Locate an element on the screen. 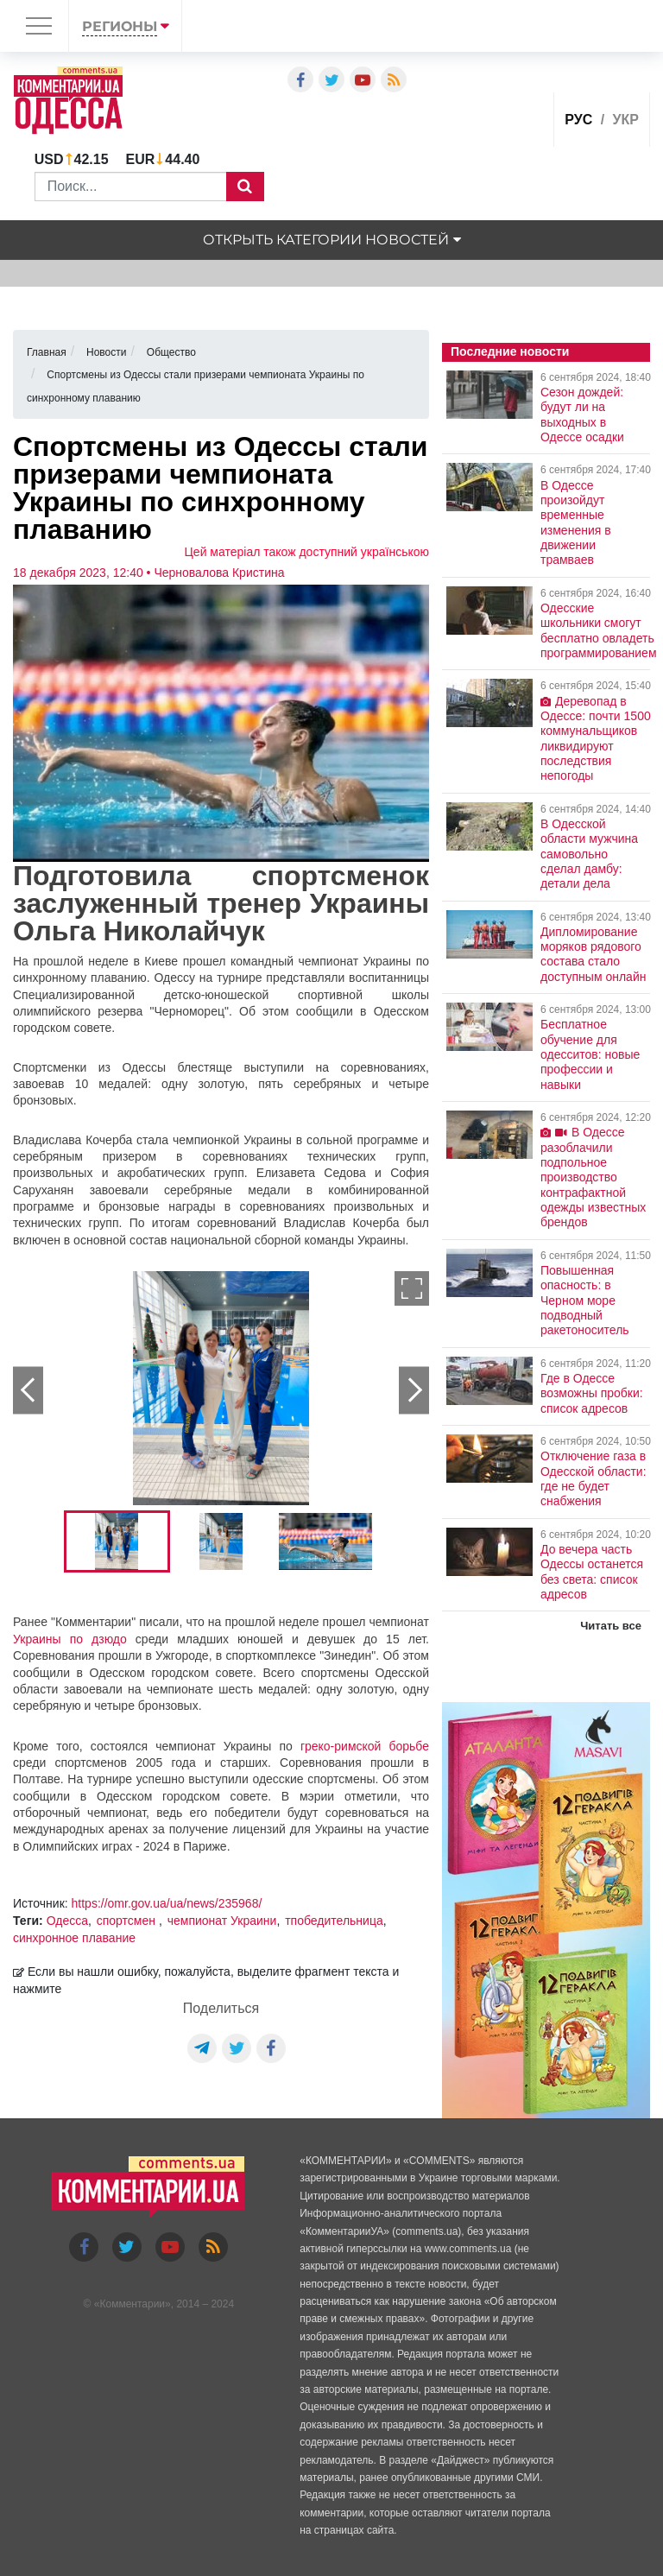 The width and height of the screenshot is (663, 2576). чемпионат Украини is located at coordinates (222, 1920).